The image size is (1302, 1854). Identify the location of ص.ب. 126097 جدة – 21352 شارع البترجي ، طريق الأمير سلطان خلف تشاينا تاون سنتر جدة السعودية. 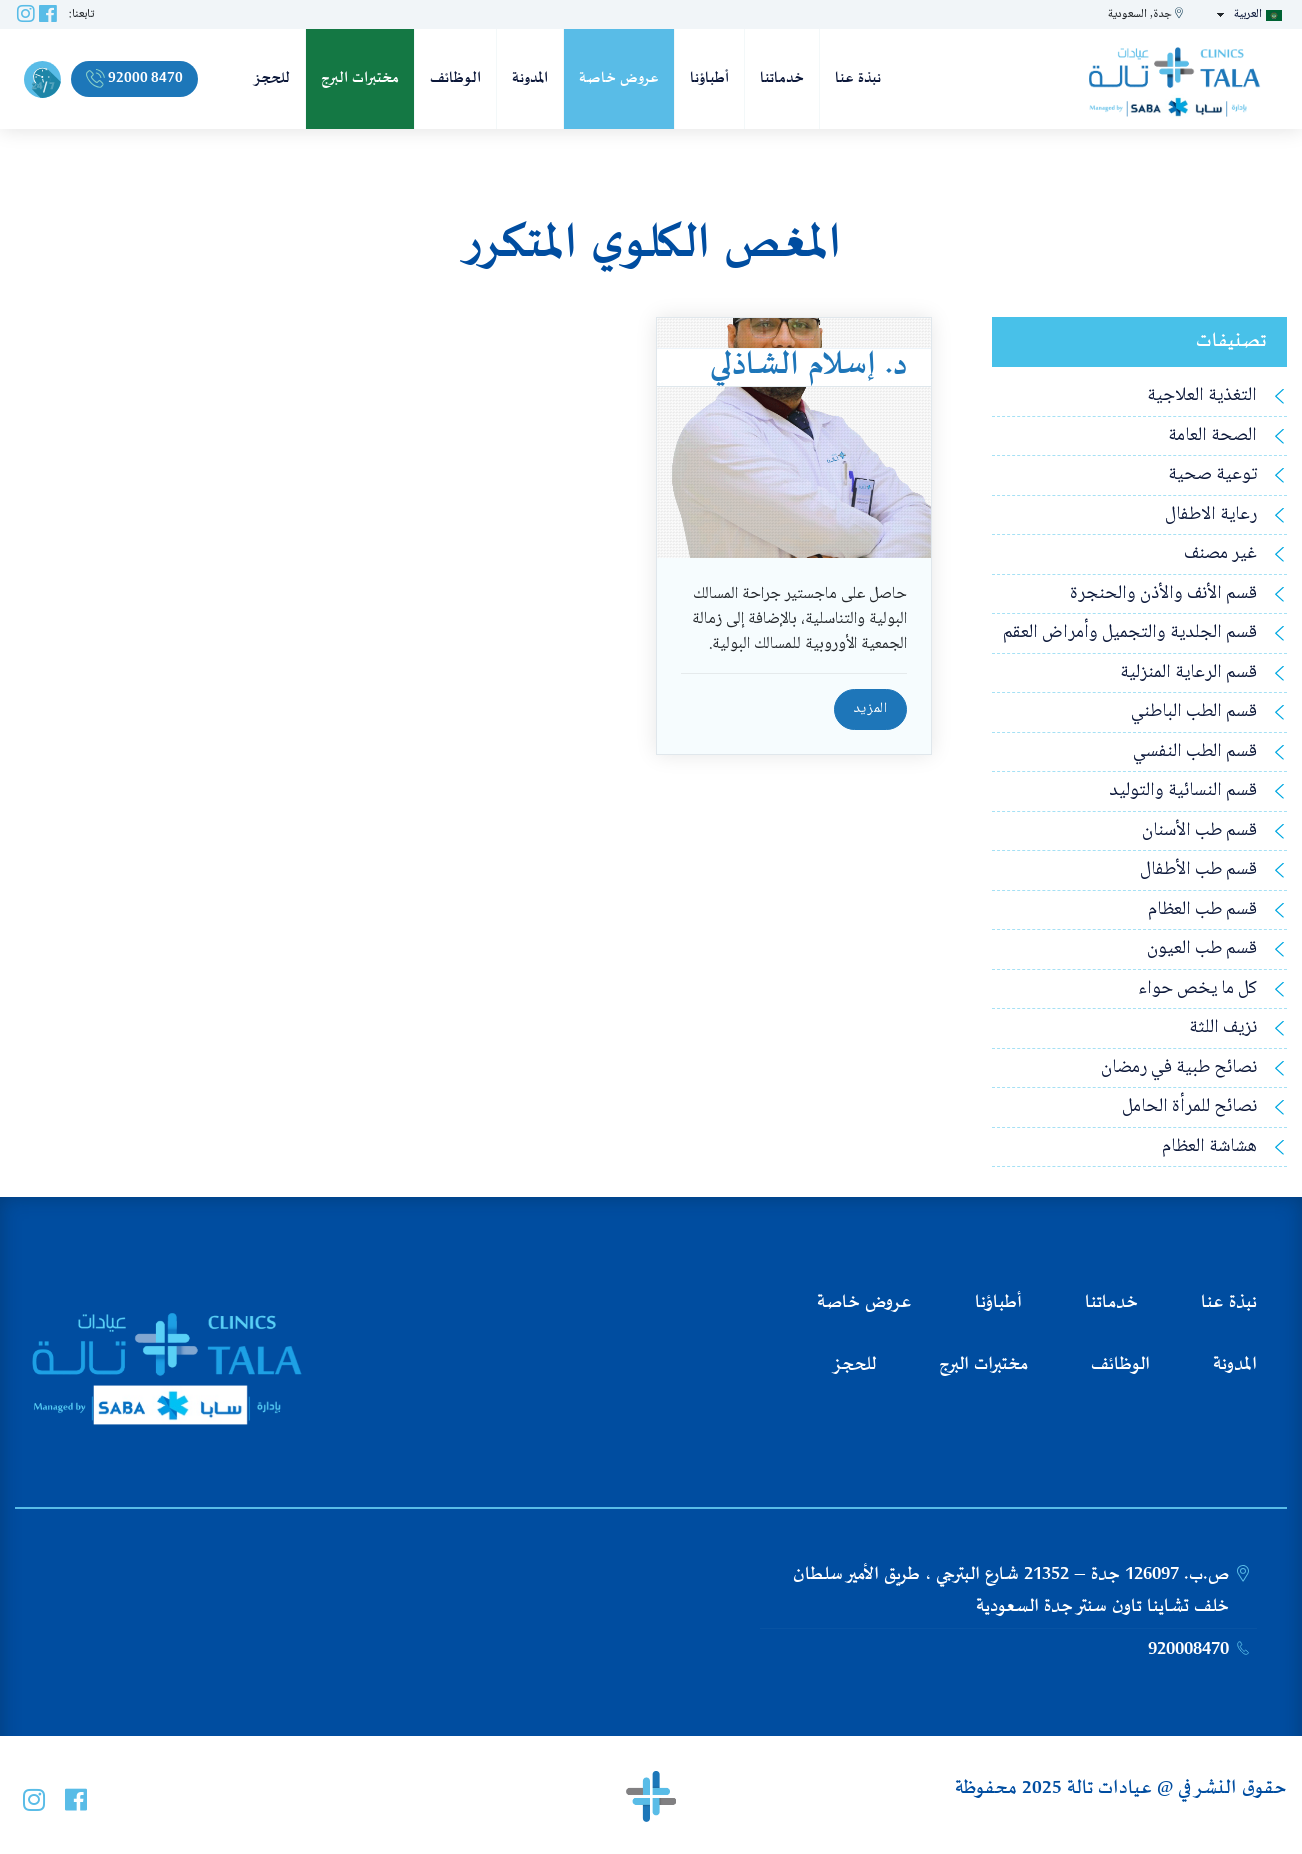
(1011, 1591).